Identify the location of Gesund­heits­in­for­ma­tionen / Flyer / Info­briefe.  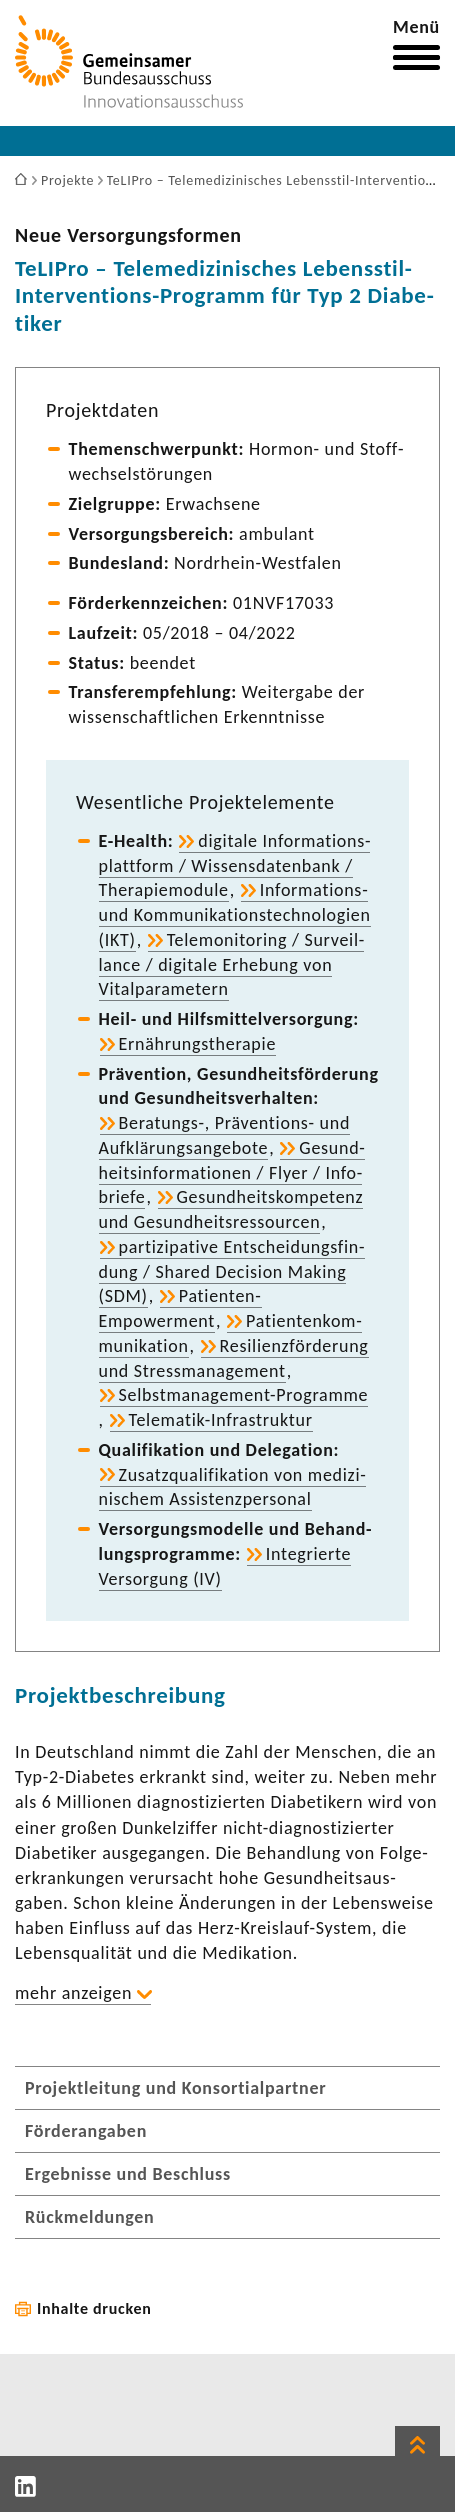
(232, 1173).